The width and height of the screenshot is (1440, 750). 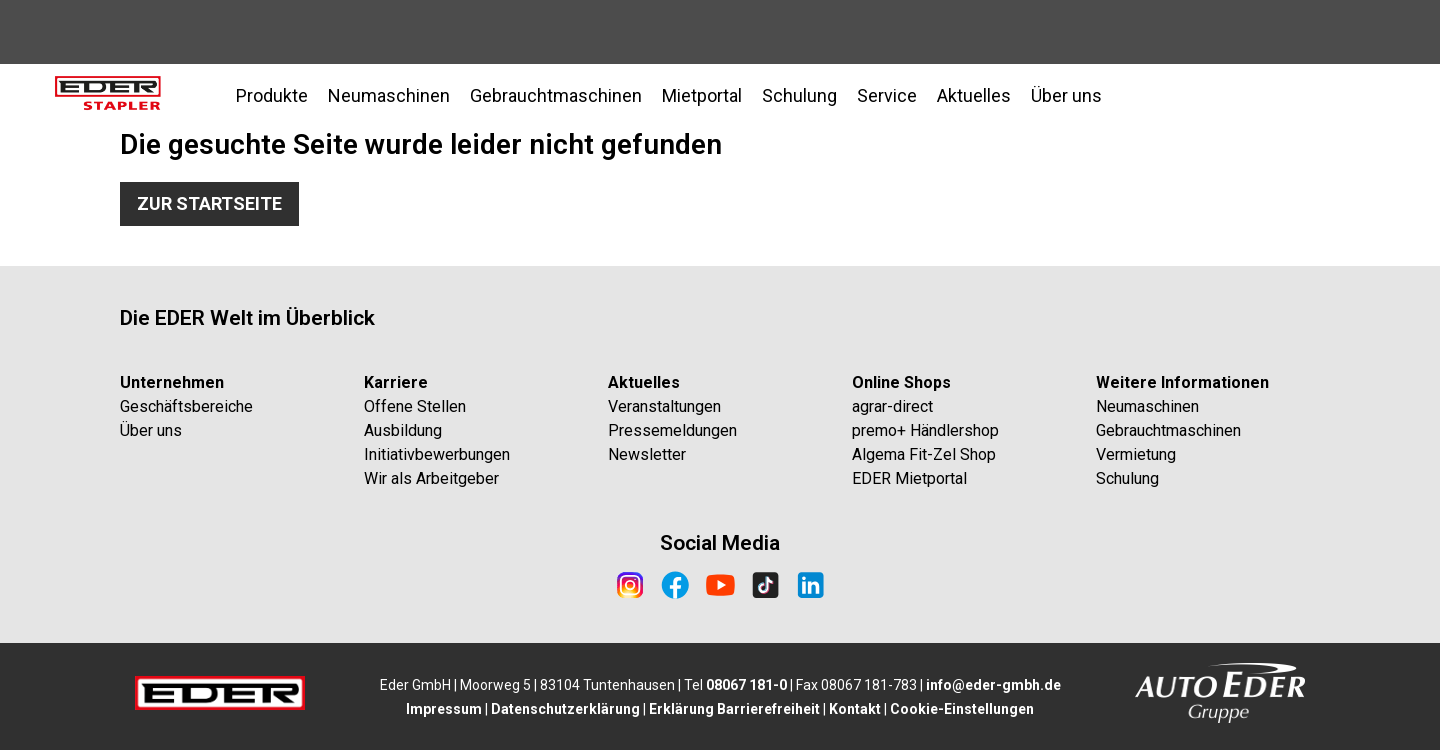 What do you see at coordinates (403, 430) in the screenshot?
I see `Ausbildung` at bounding box center [403, 430].